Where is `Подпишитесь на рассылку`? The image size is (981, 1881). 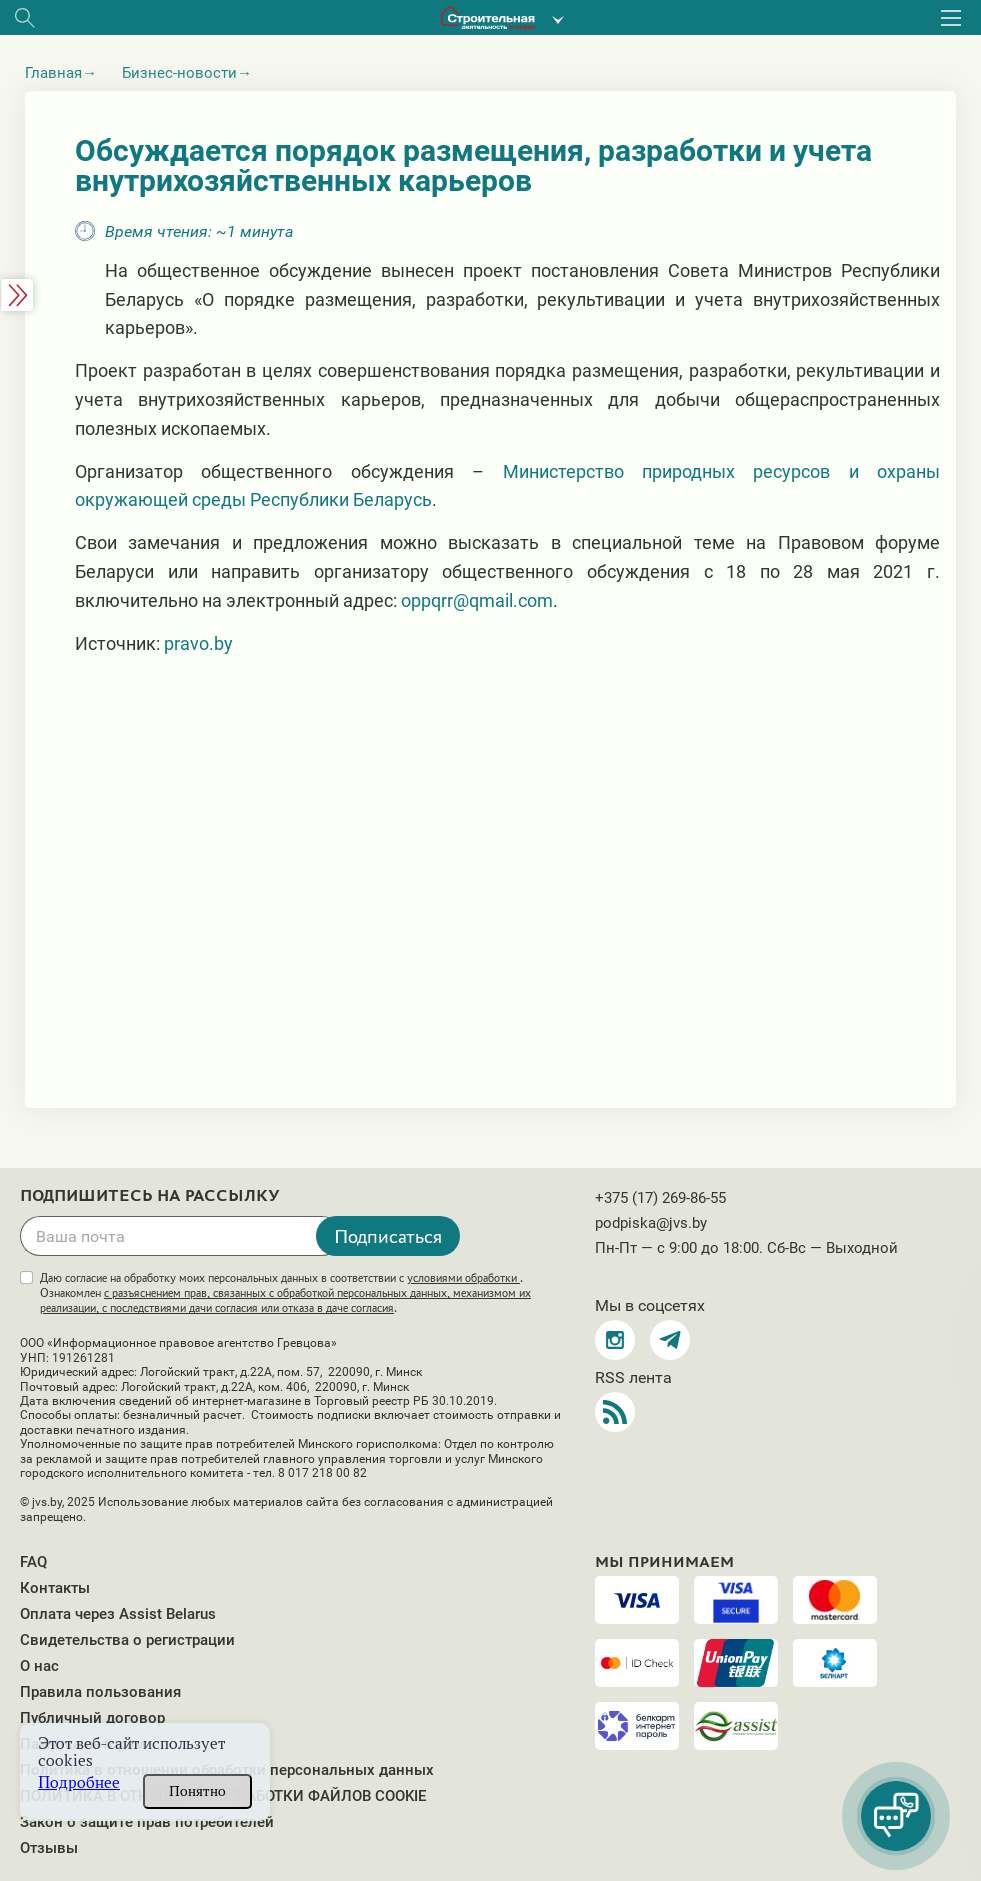 Подпишитесь на рассылку is located at coordinates (150, 1196).